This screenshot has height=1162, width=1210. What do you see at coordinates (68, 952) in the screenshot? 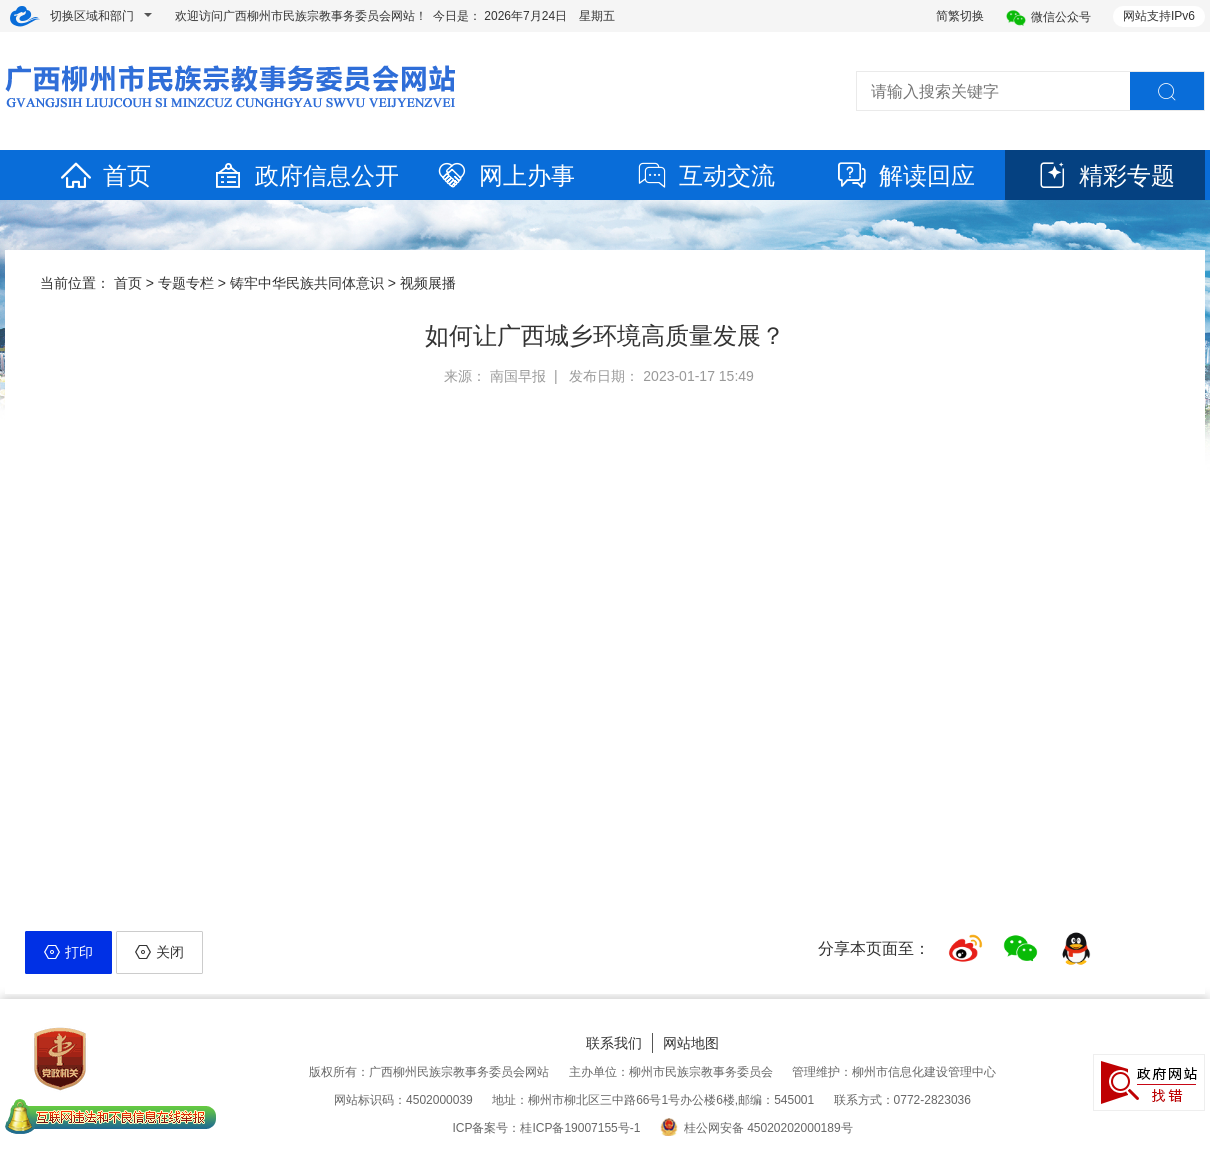
I see `打印` at bounding box center [68, 952].